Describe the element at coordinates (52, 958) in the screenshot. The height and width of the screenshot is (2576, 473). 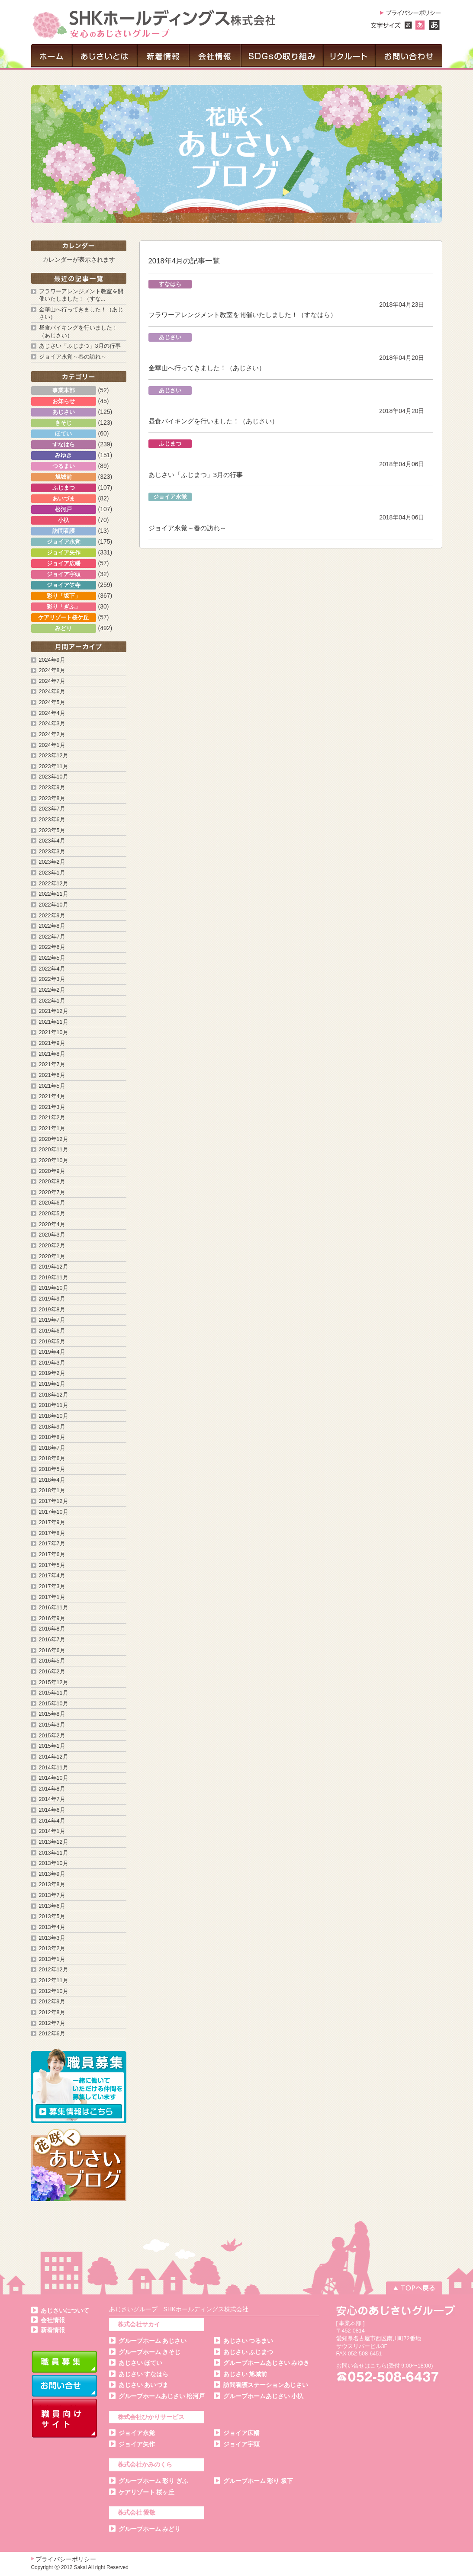
I see `2022年5月` at that location.